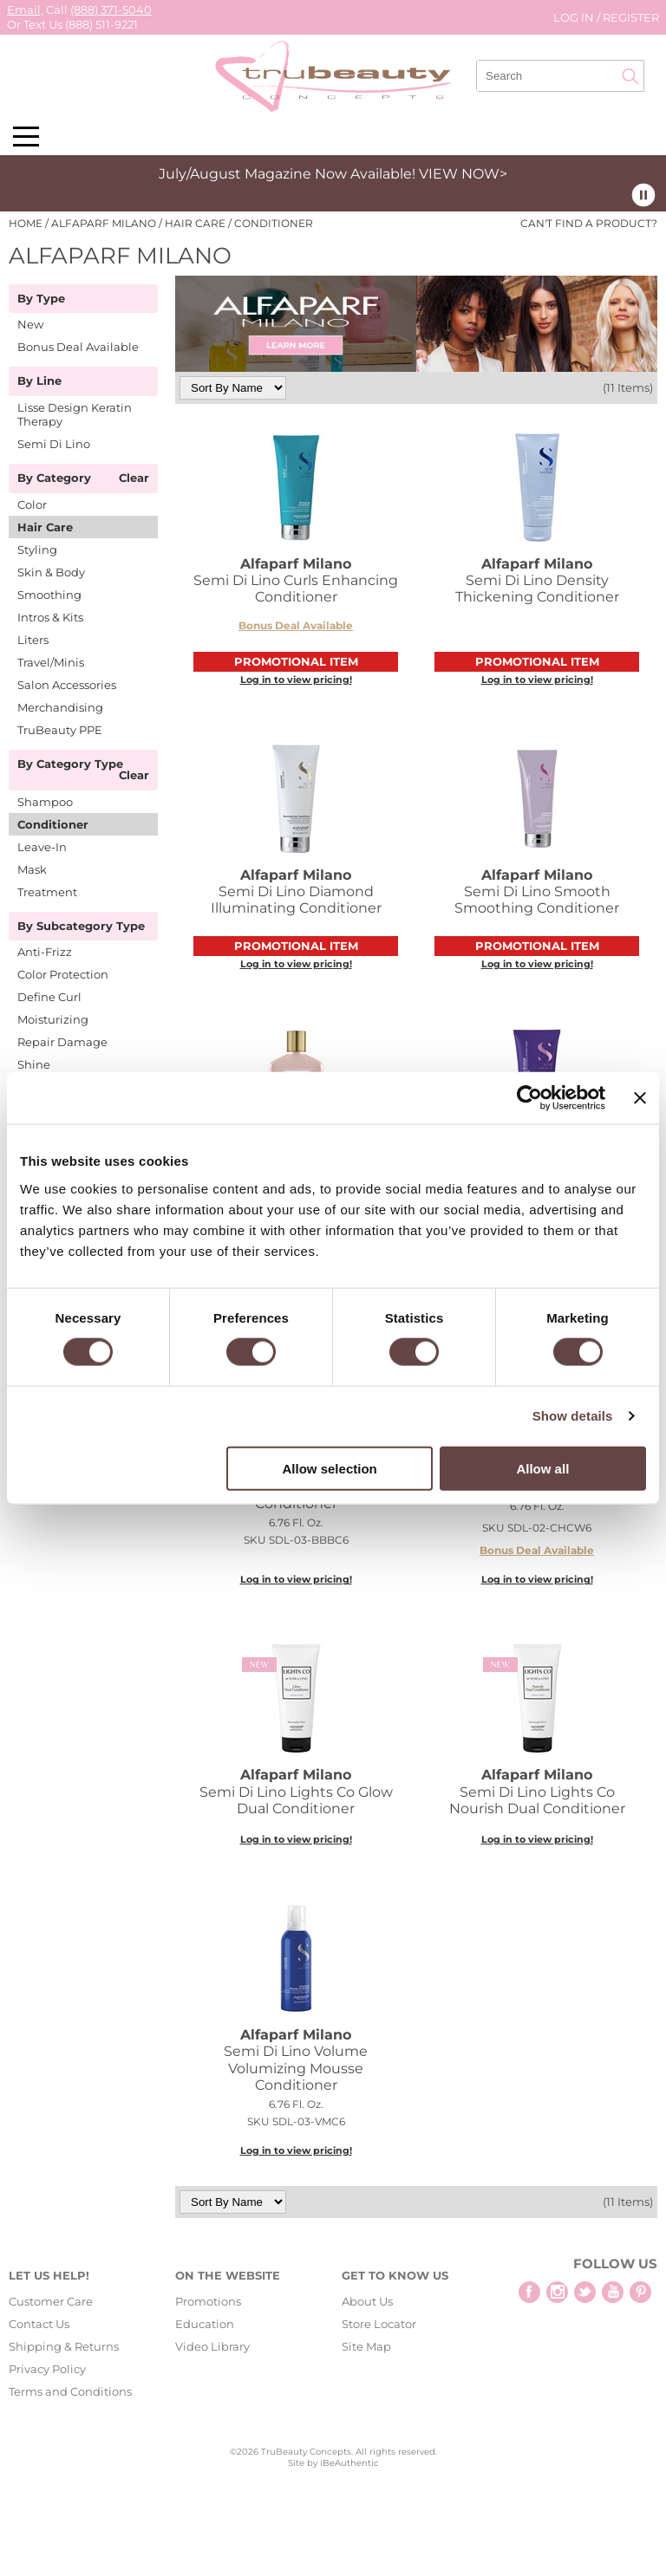  Describe the element at coordinates (70, 764) in the screenshot. I see `By Category Type` at that location.